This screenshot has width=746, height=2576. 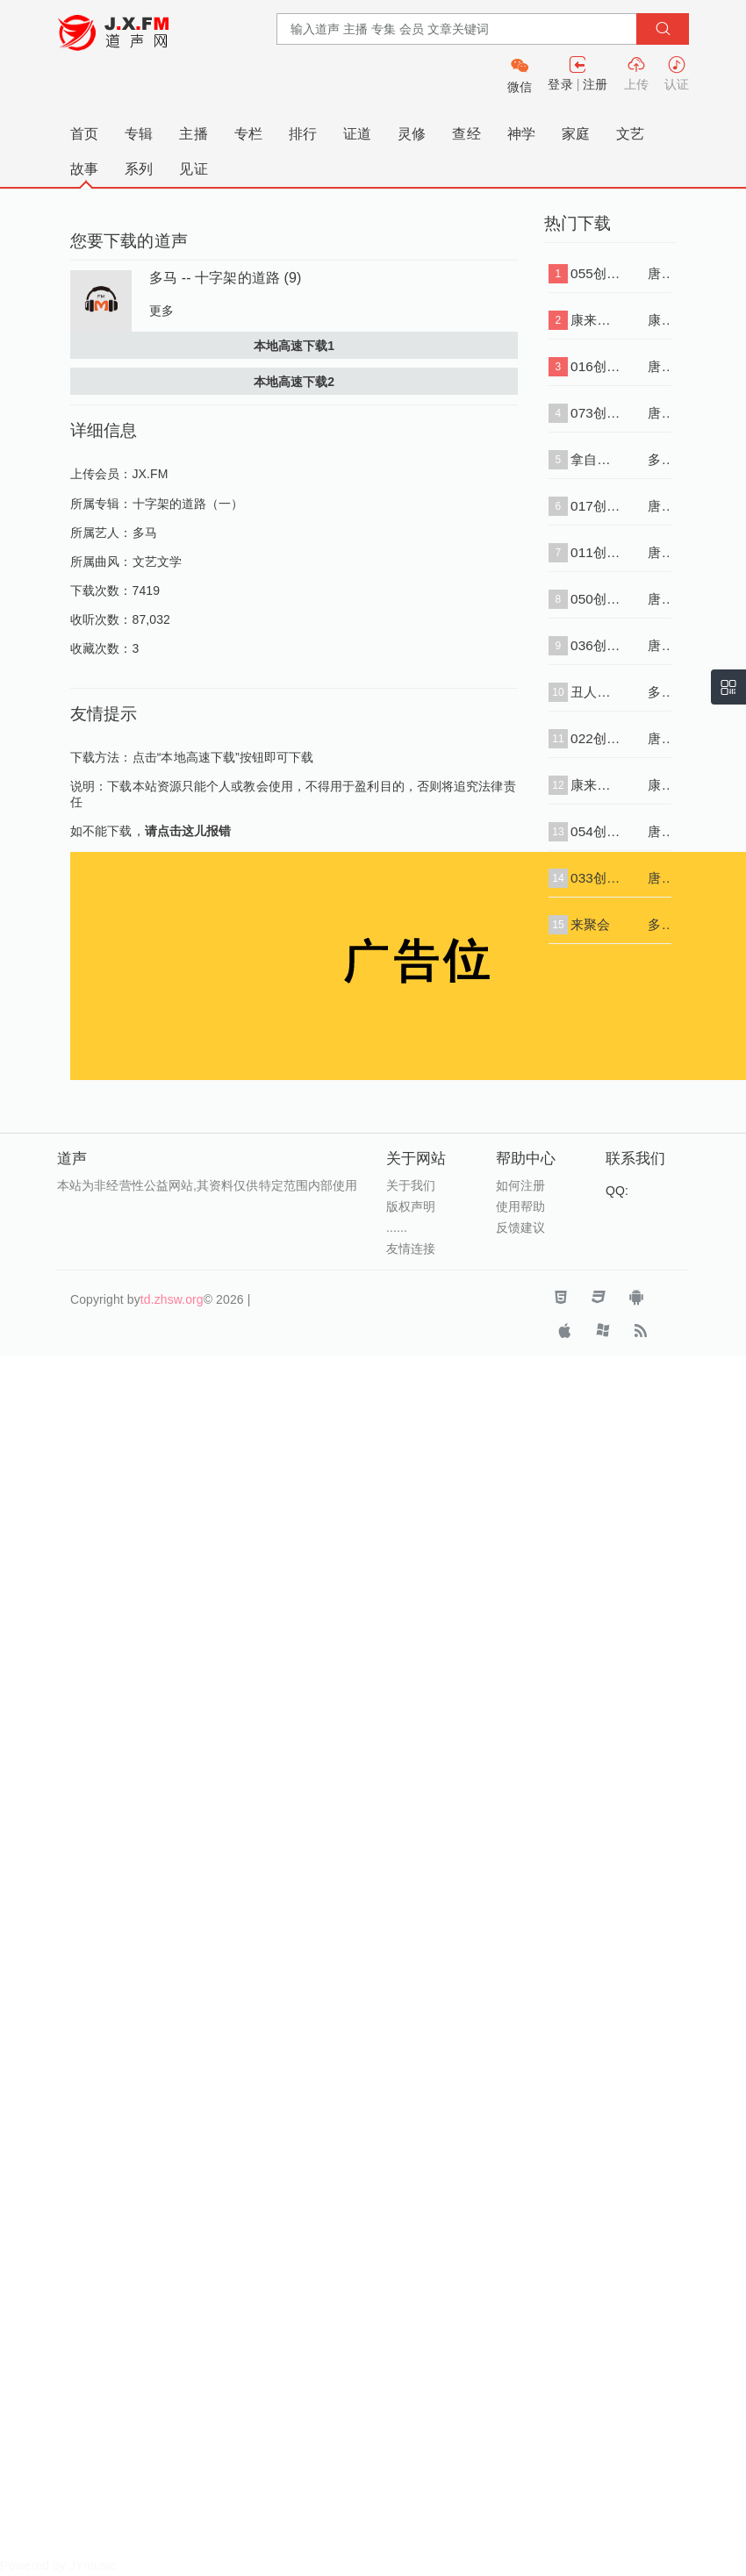 What do you see at coordinates (412, 133) in the screenshot?
I see `灵修` at bounding box center [412, 133].